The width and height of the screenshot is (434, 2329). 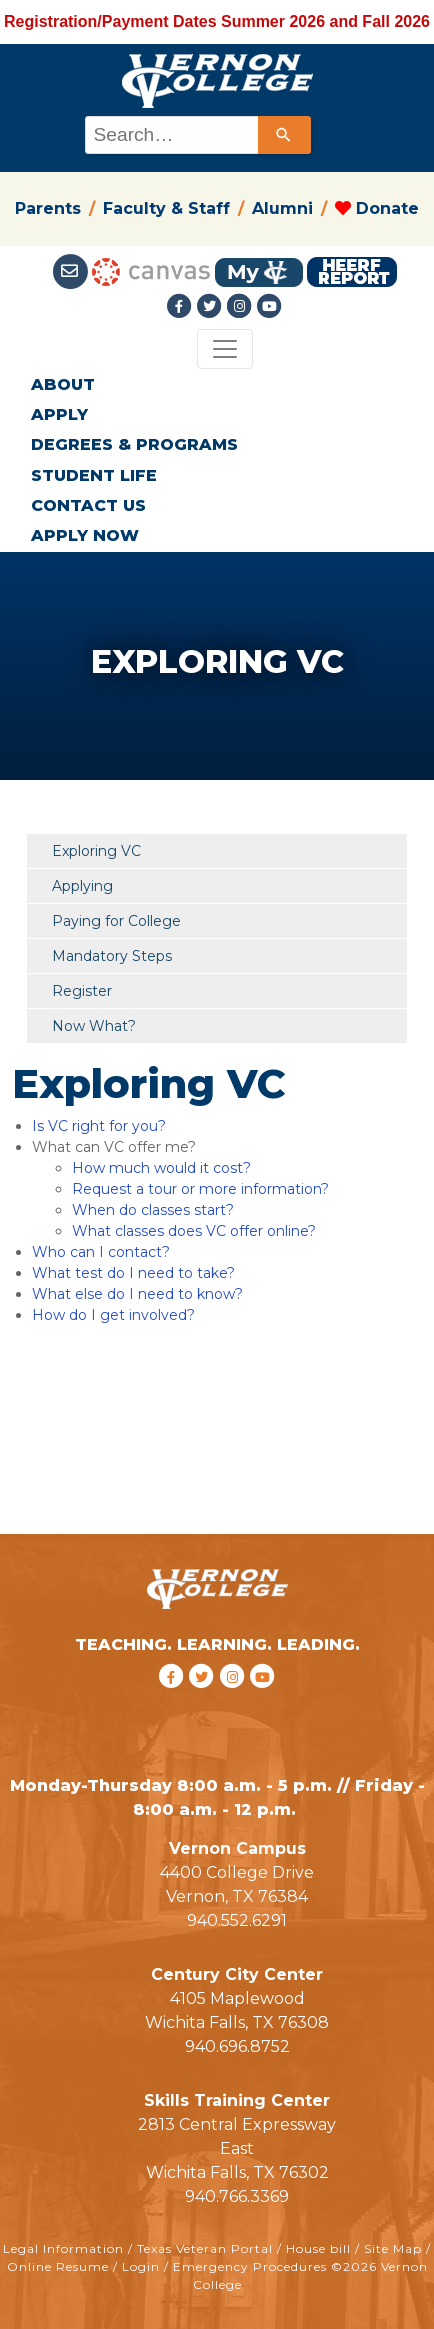 What do you see at coordinates (161, 1168) in the screenshot?
I see `How much would it cost?` at bounding box center [161, 1168].